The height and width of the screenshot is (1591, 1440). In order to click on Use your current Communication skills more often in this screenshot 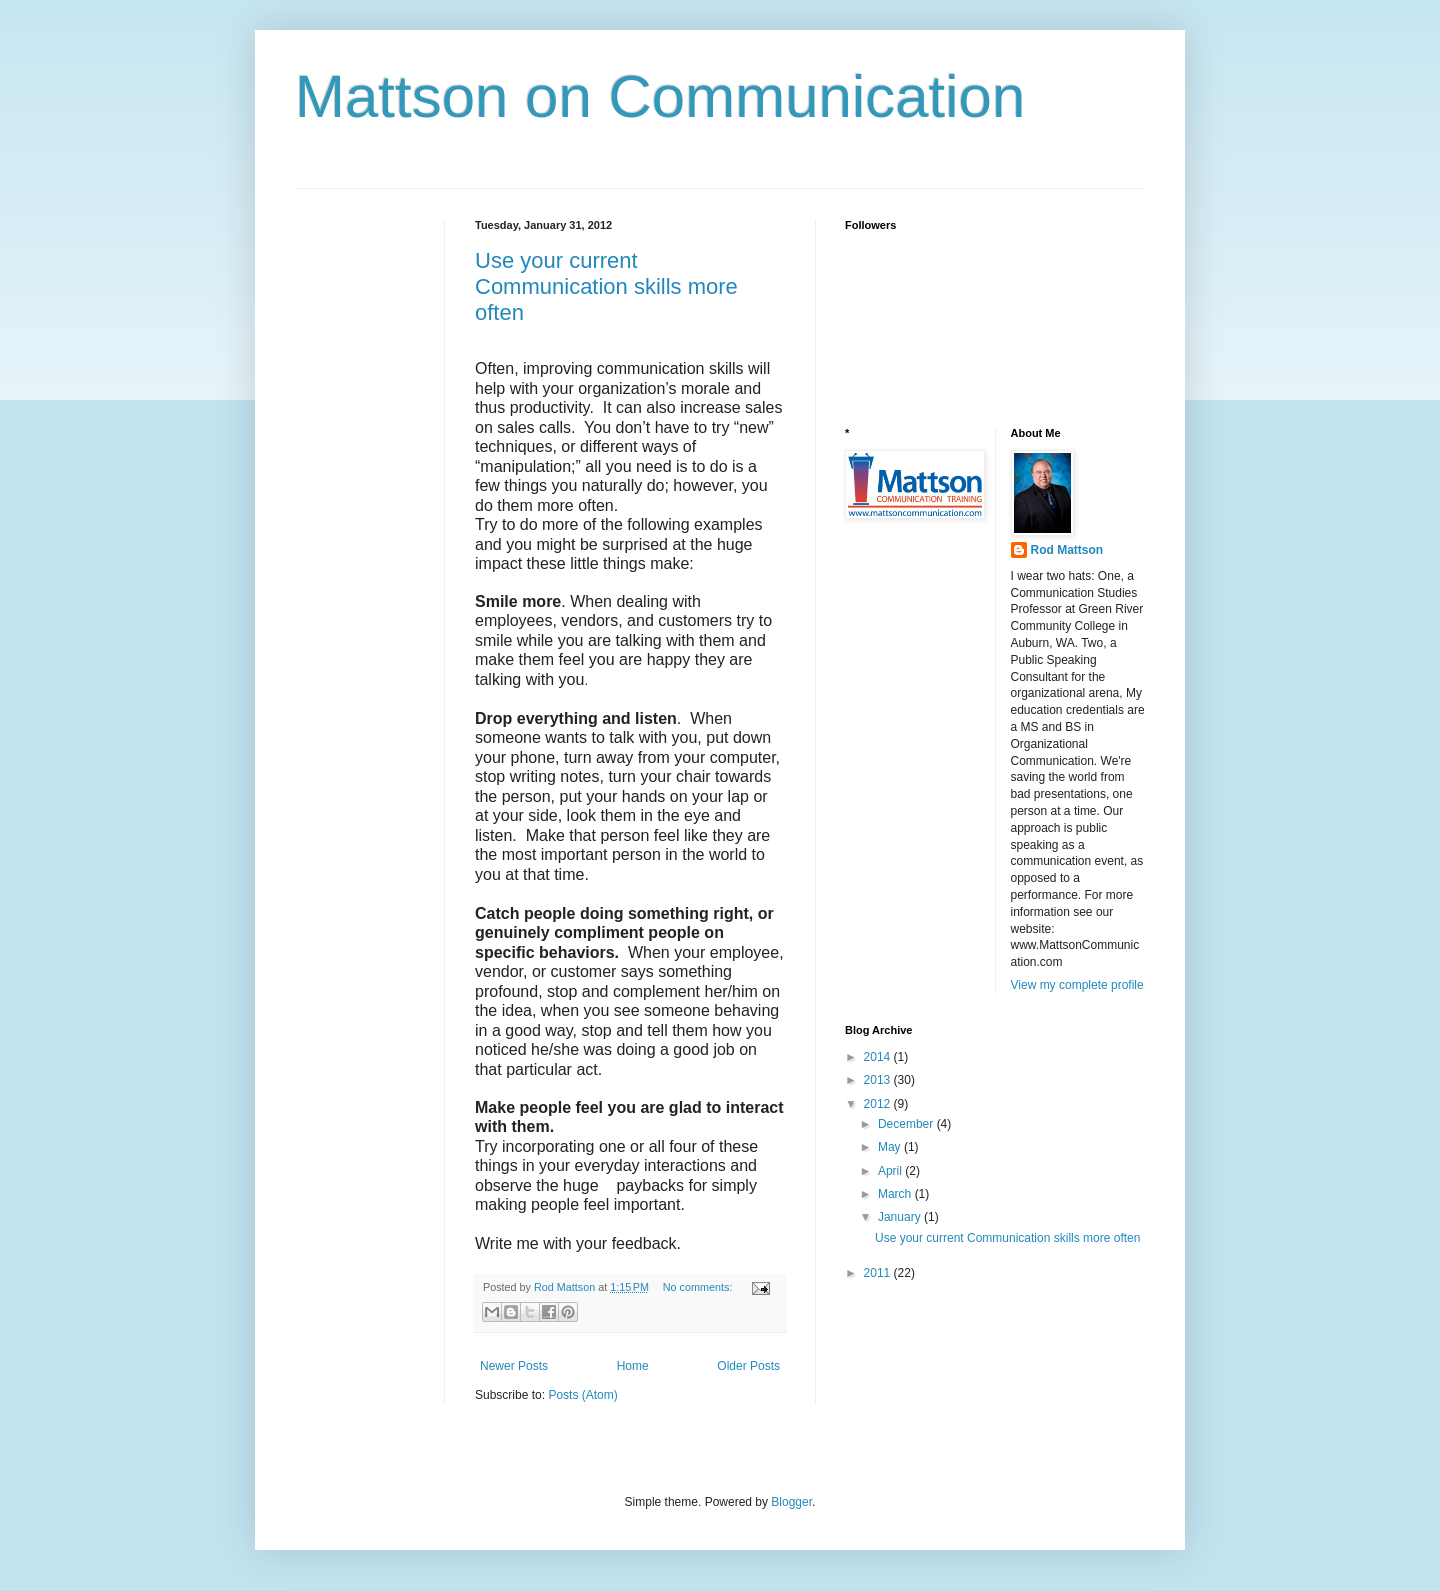, I will do `click(606, 286)`.